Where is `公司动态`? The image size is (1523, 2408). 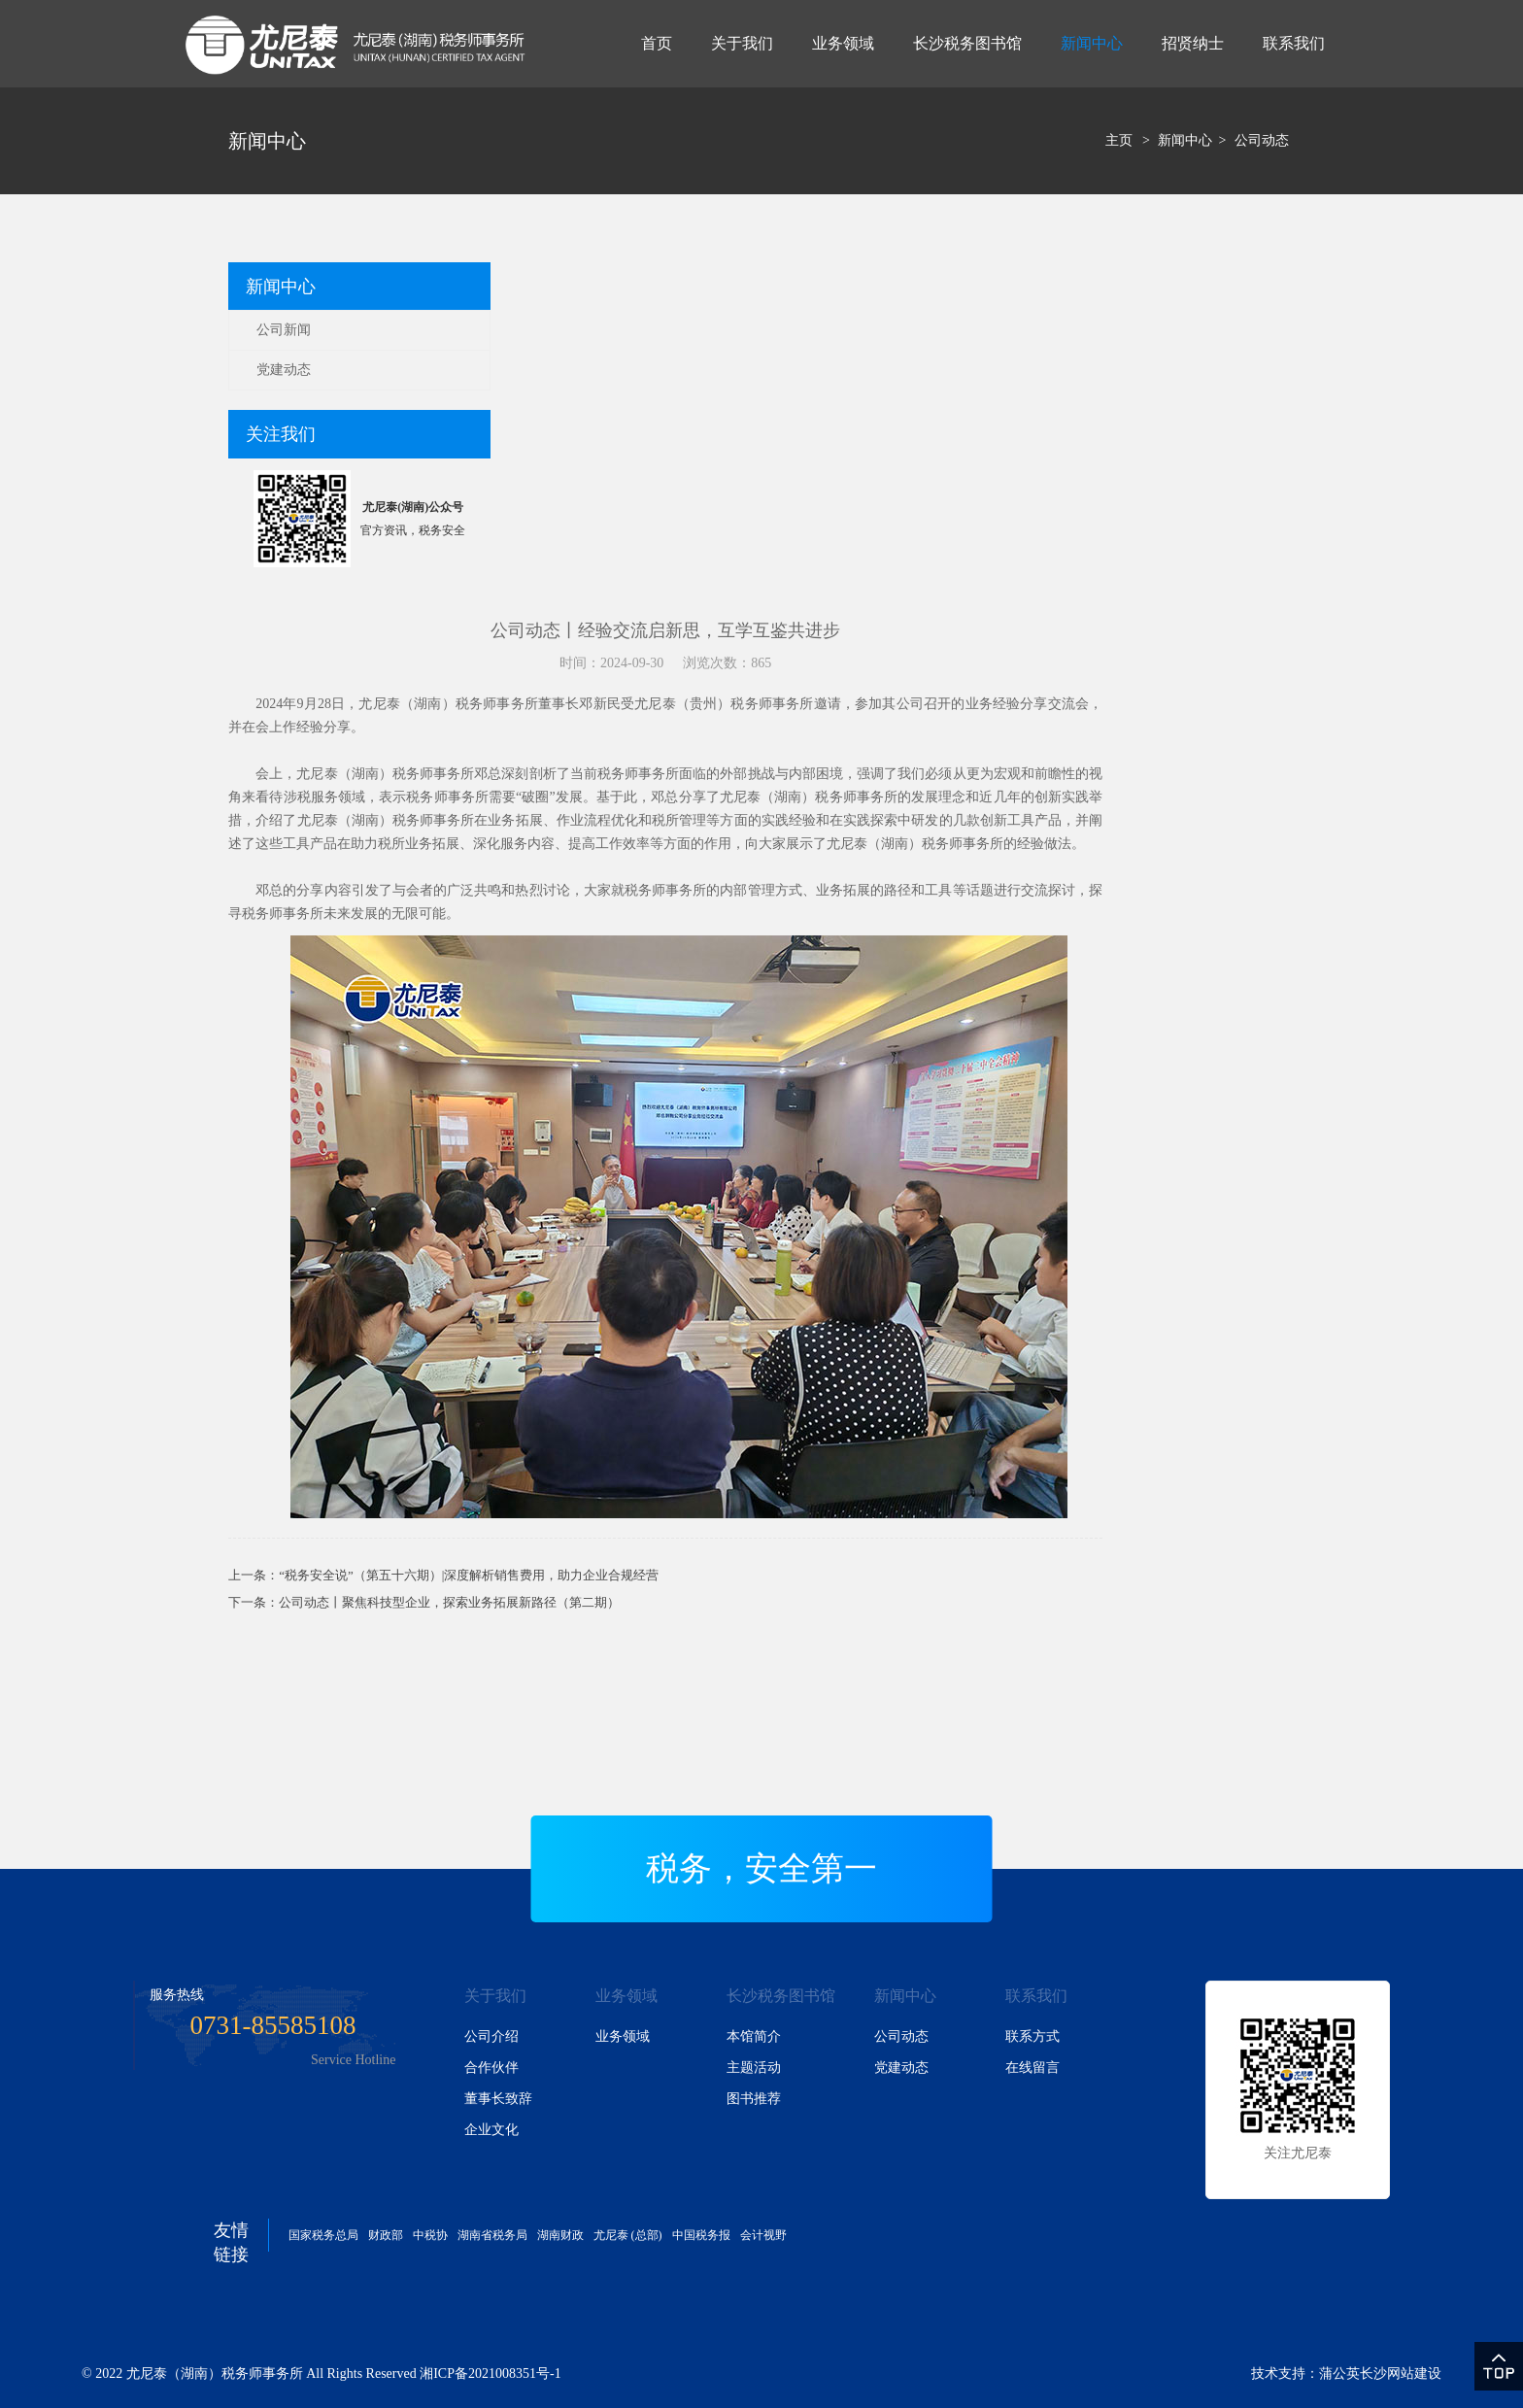
公司动态 is located at coordinates (1262, 140).